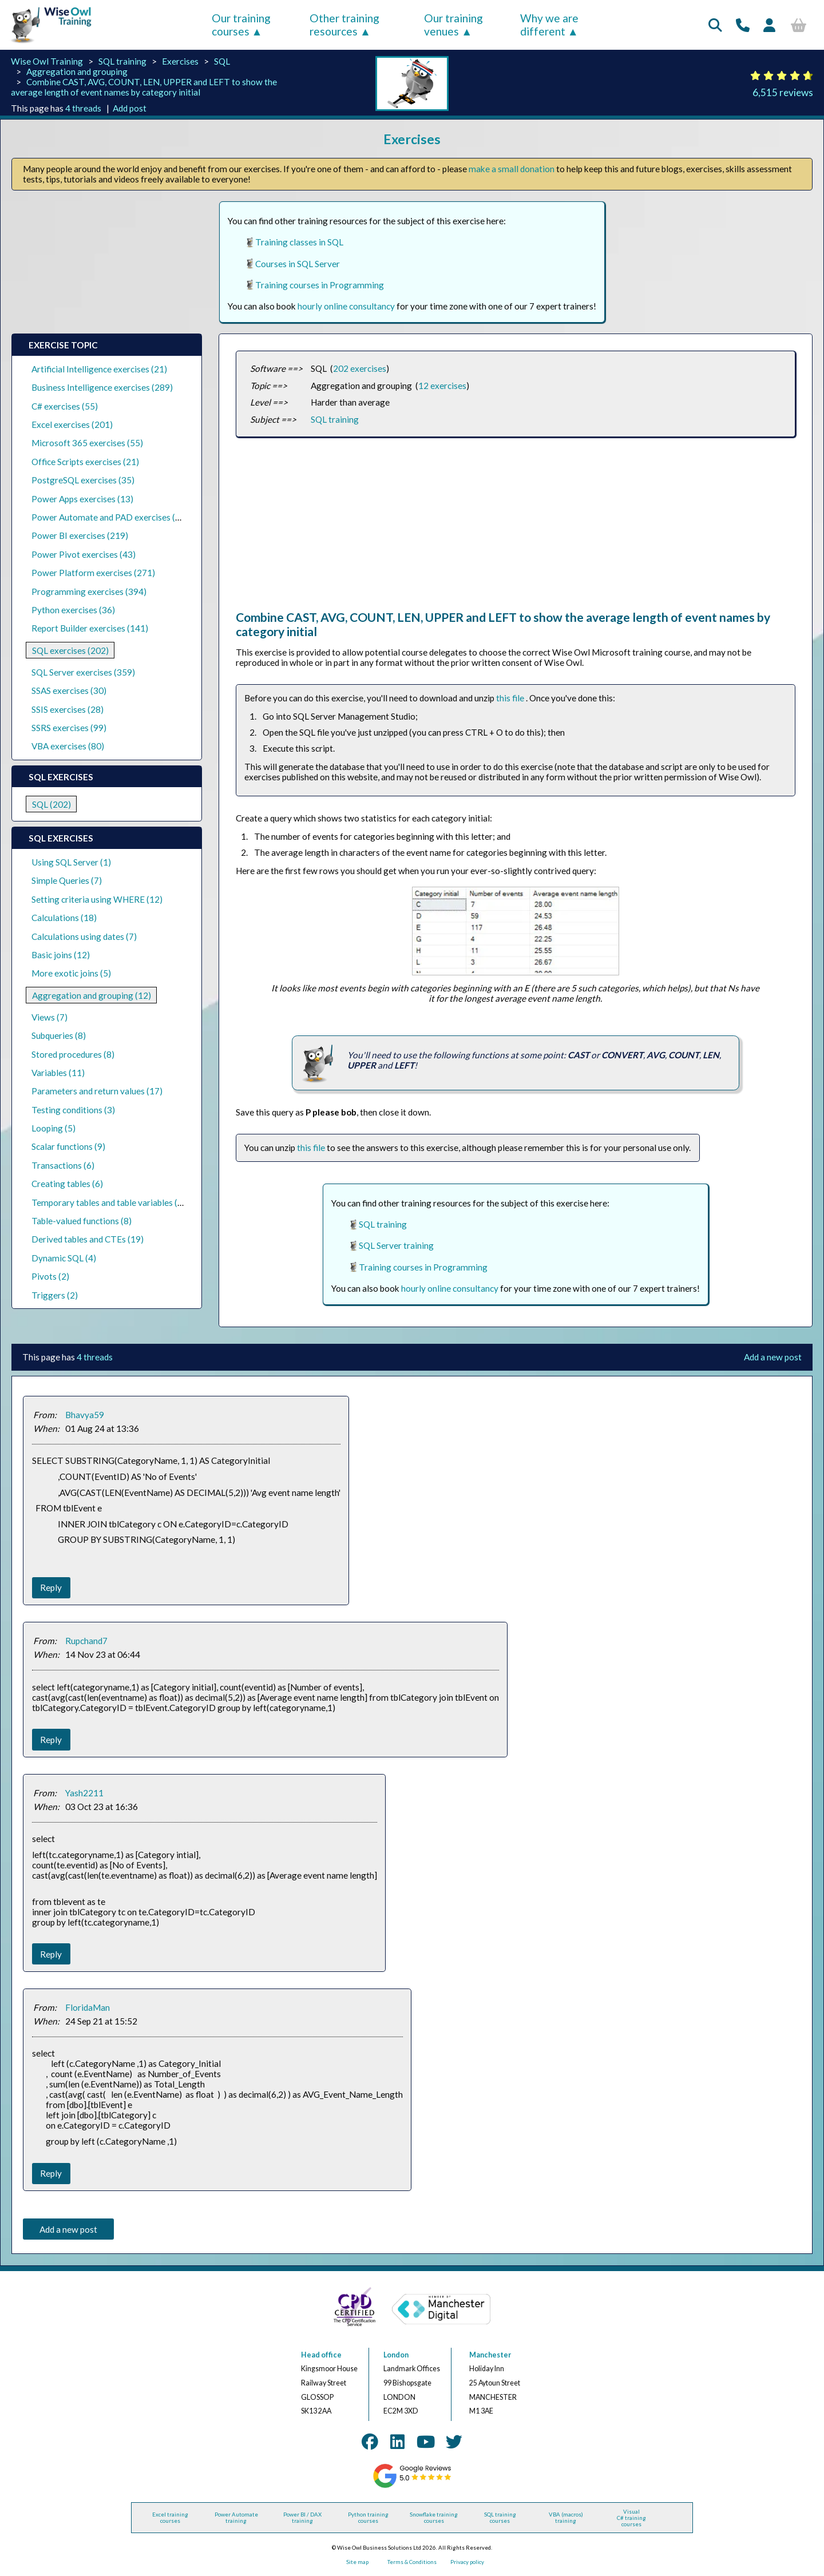 This screenshot has width=824, height=2576. What do you see at coordinates (170, 2517) in the screenshot?
I see `Excel training courses` at bounding box center [170, 2517].